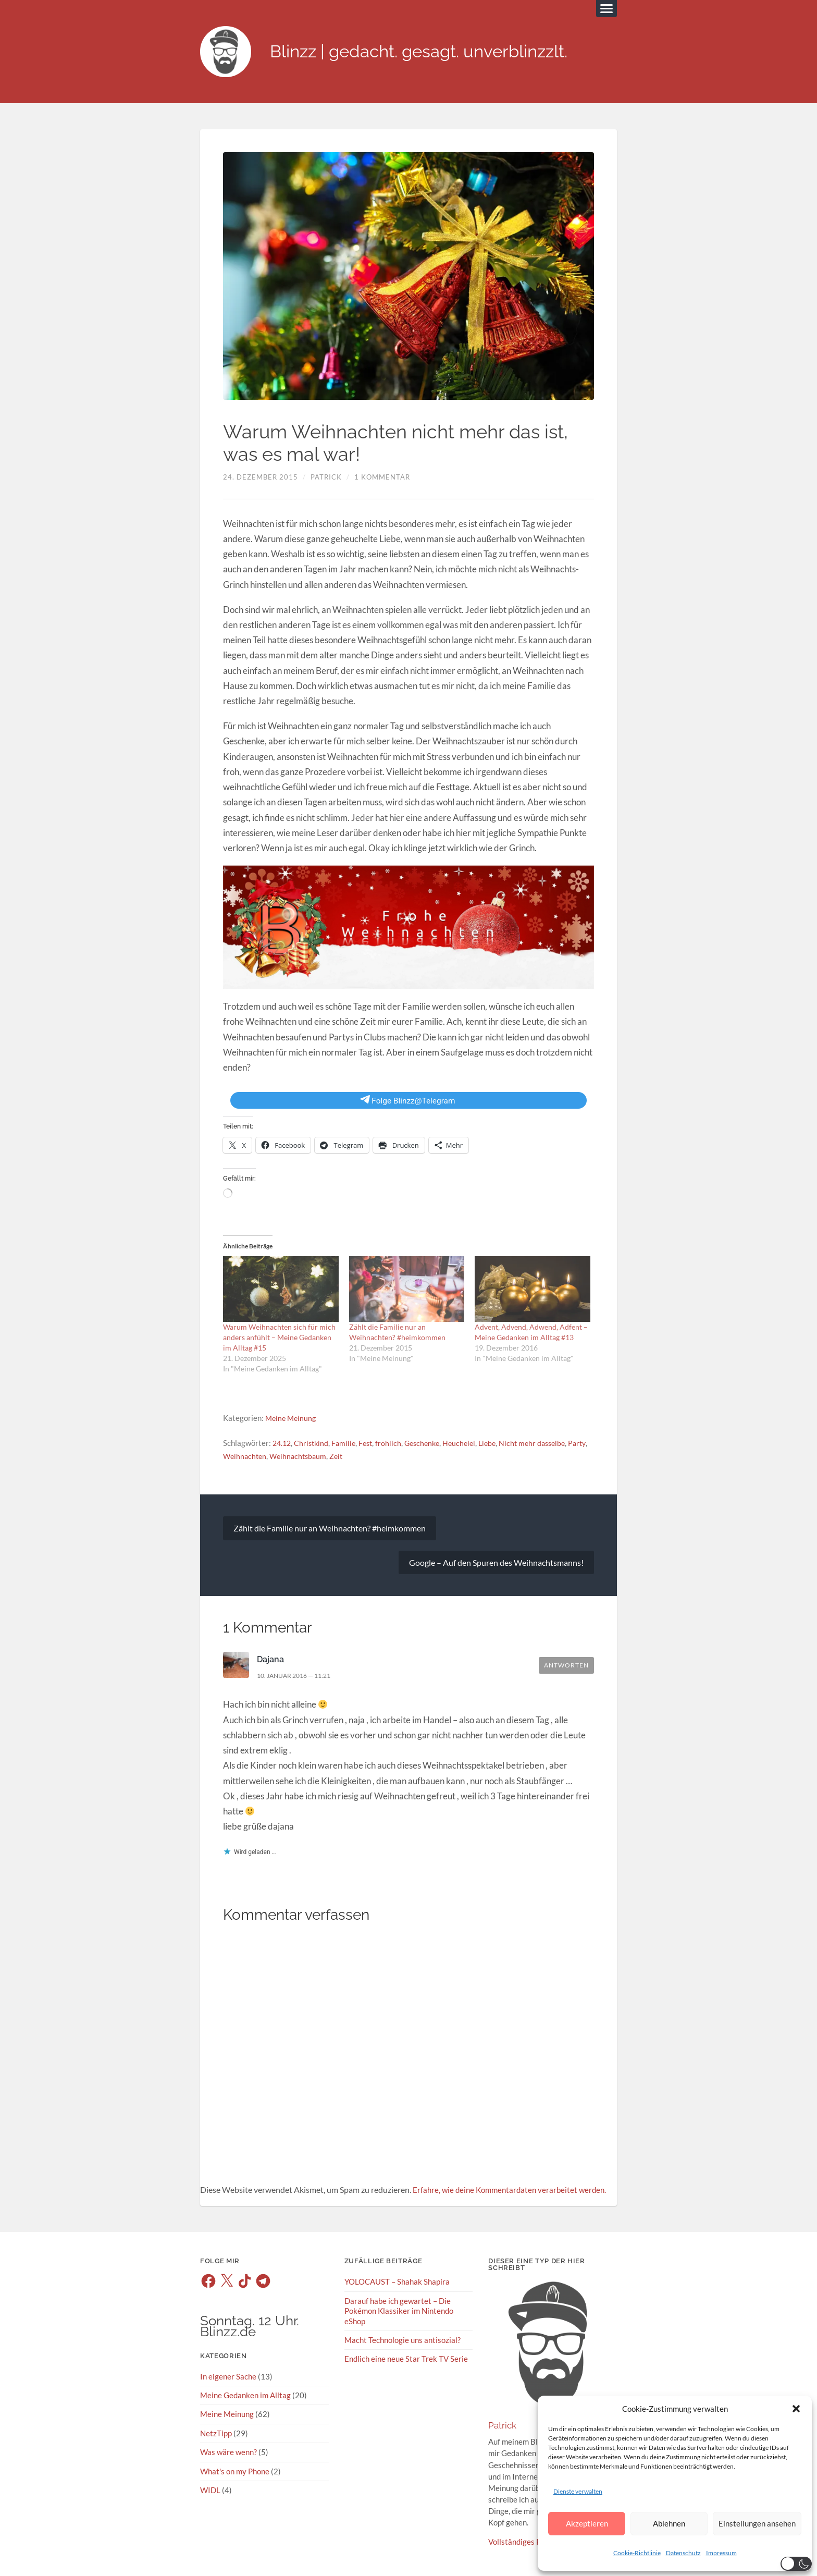 The image size is (817, 2576). I want to click on Nicht mehr dasselbe, so click(545, 1444).